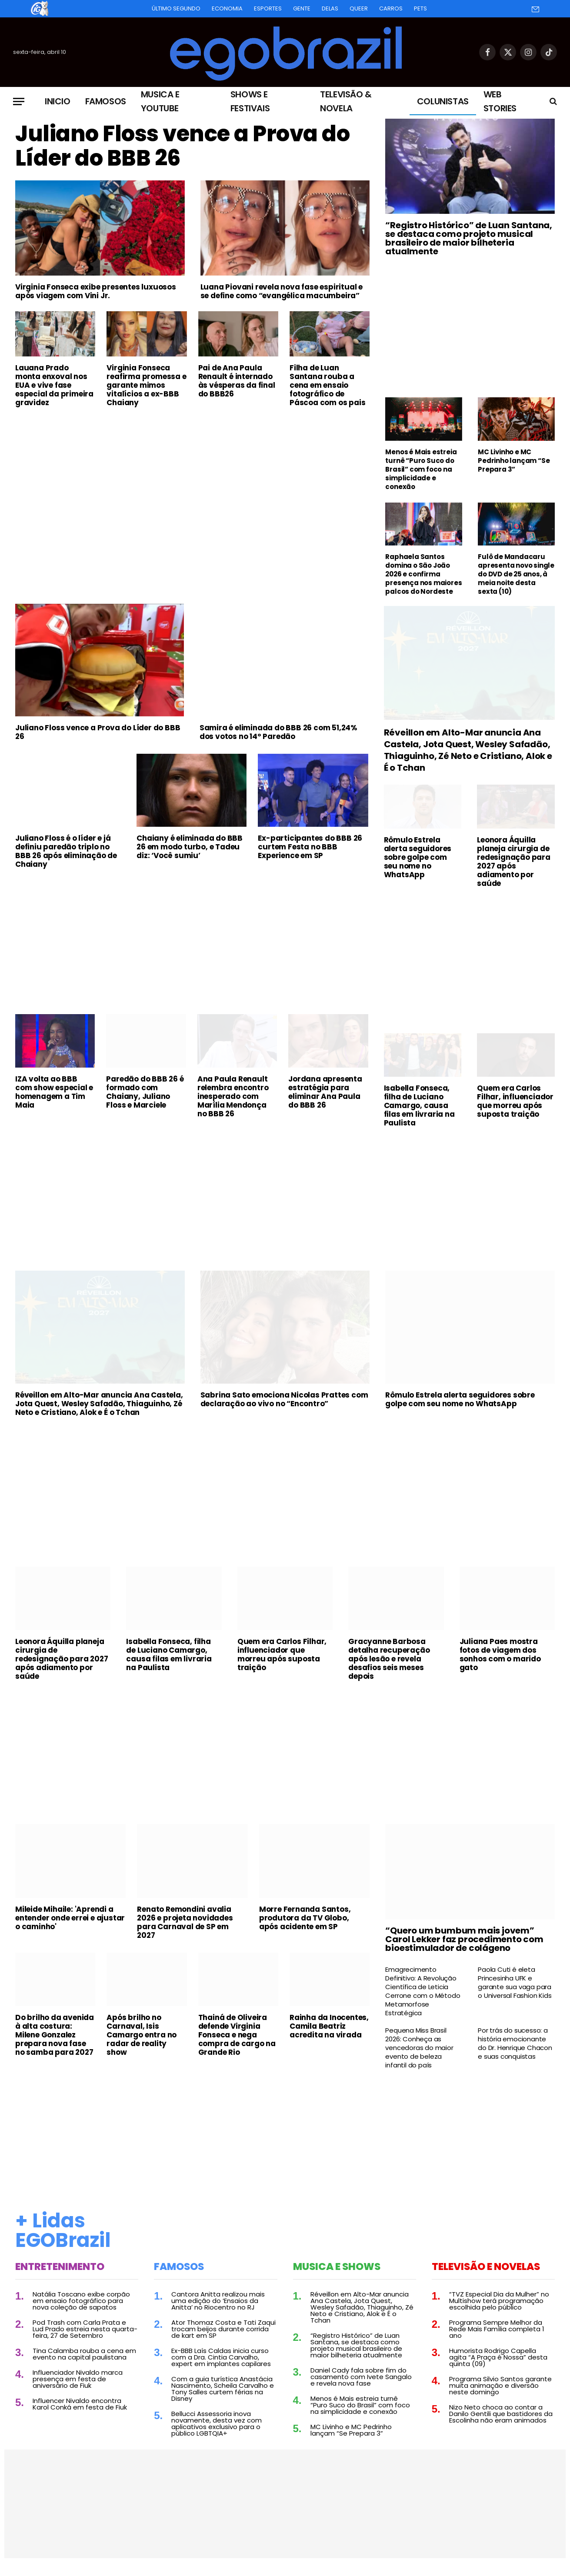 Image resolution: width=570 pixels, height=2576 pixels. Describe the element at coordinates (278, 732) in the screenshot. I see `Samira é eliminada do BBB 26 com 51,24% dos votos no 14º Paredão` at that location.